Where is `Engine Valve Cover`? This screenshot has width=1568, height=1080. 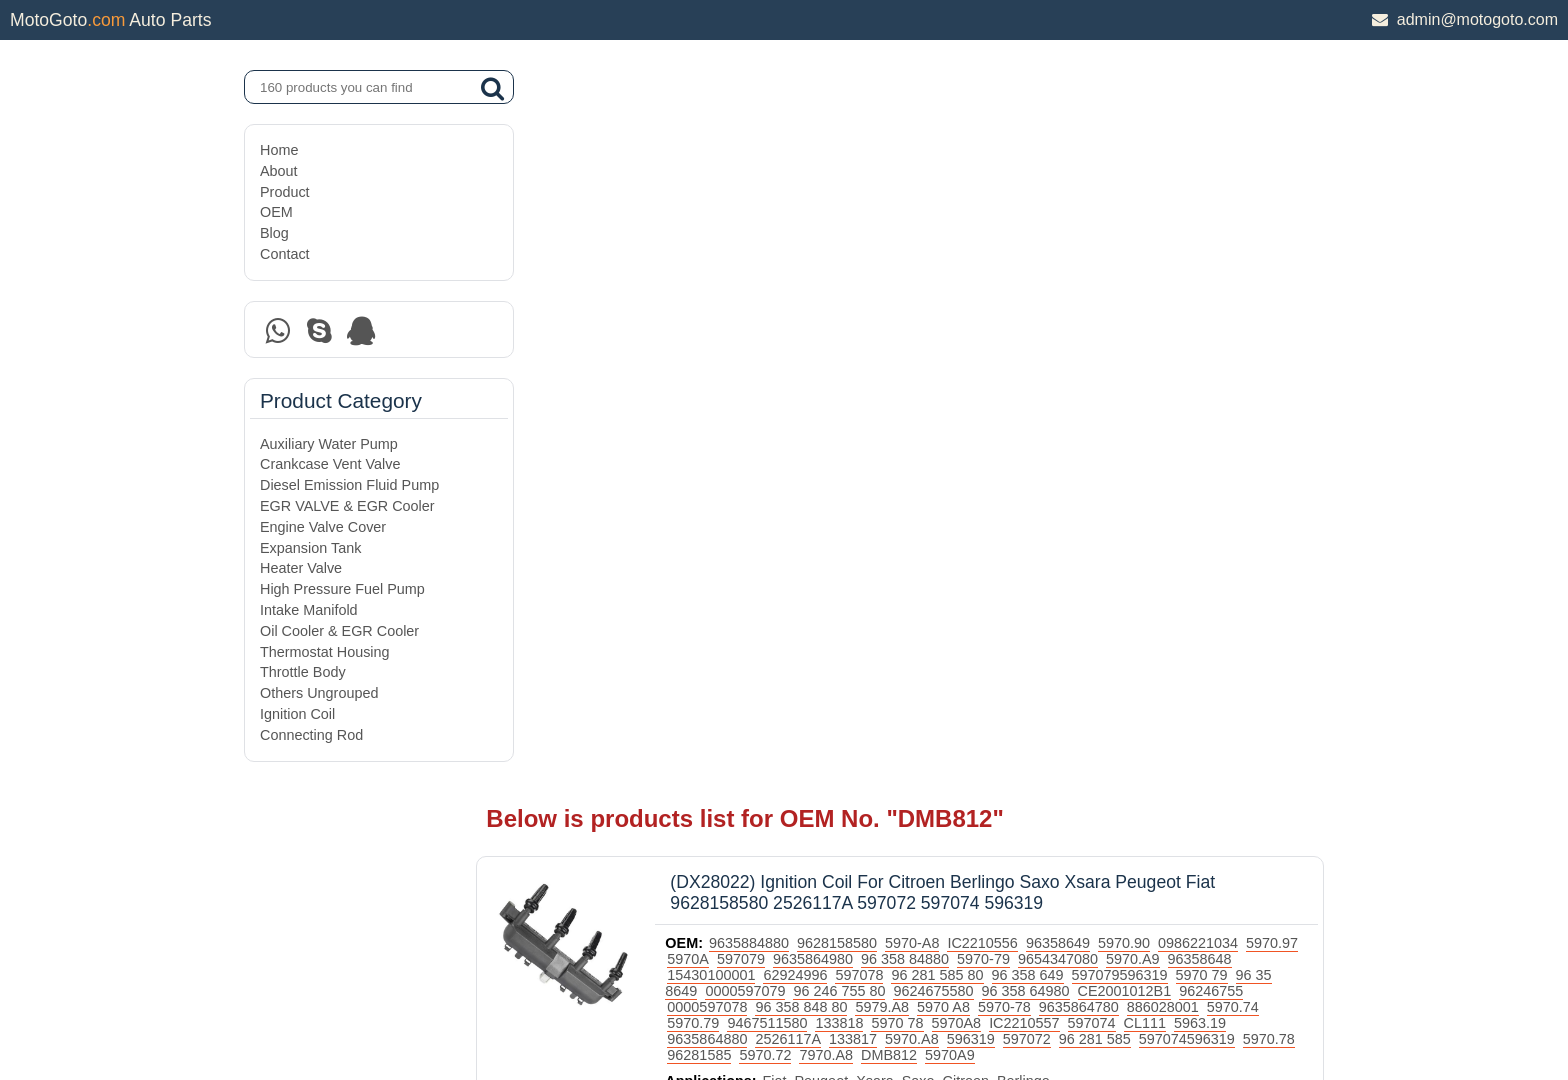
Engine Valve Cover is located at coordinates (323, 527).